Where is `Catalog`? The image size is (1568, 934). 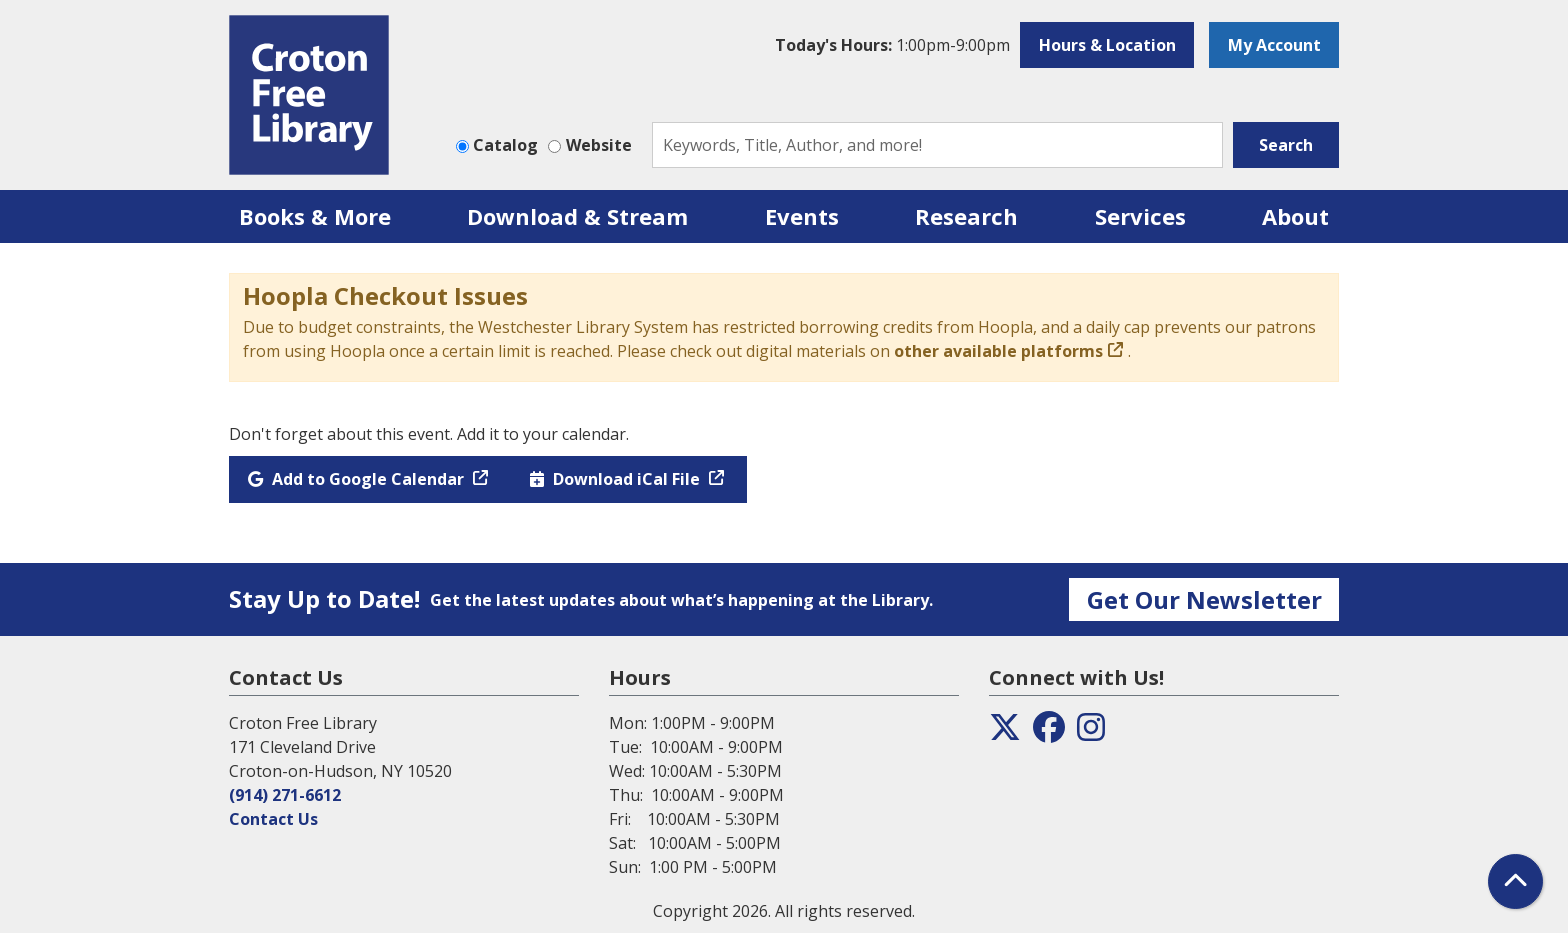
Catalog is located at coordinates (505, 145).